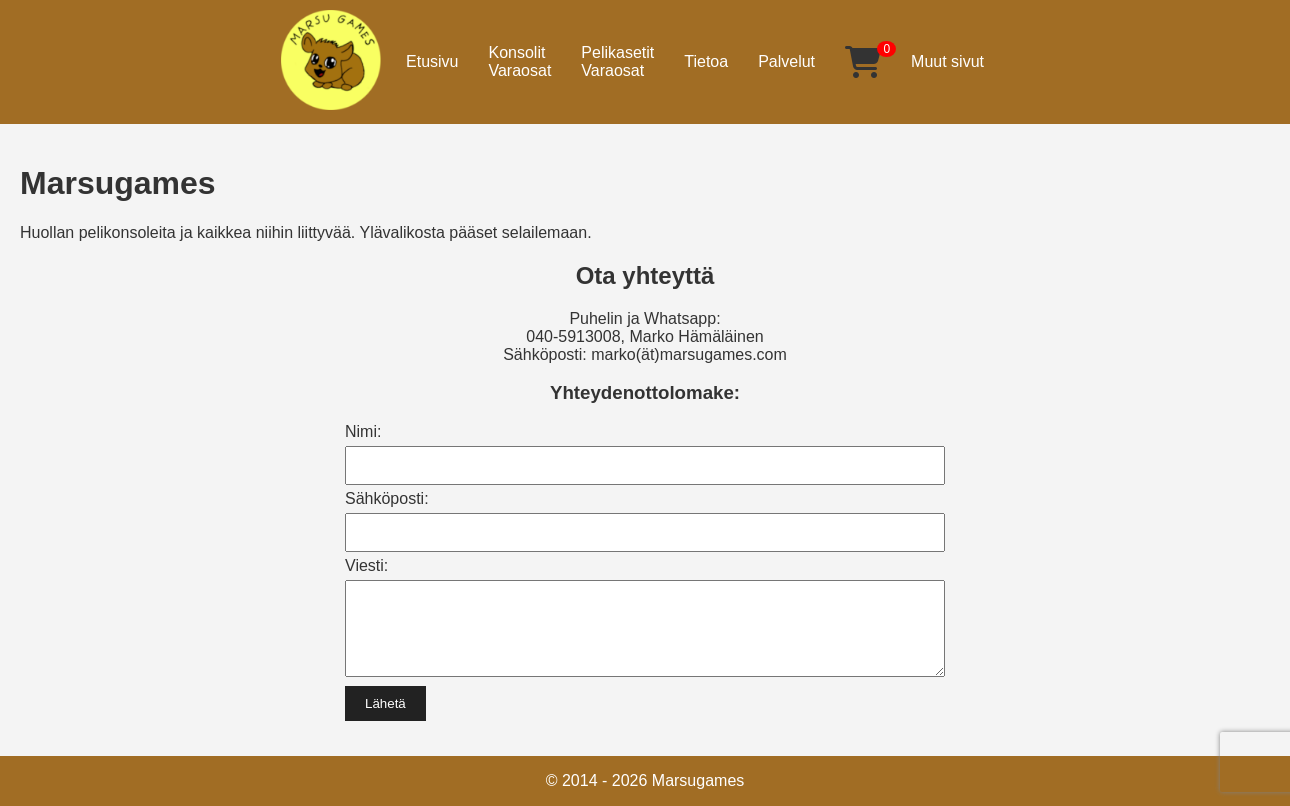 The height and width of the screenshot is (806, 1290). What do you see at coordinates (706, 61) in the screenshot?
I see `Tietoa` at bounding box center [706, 61].